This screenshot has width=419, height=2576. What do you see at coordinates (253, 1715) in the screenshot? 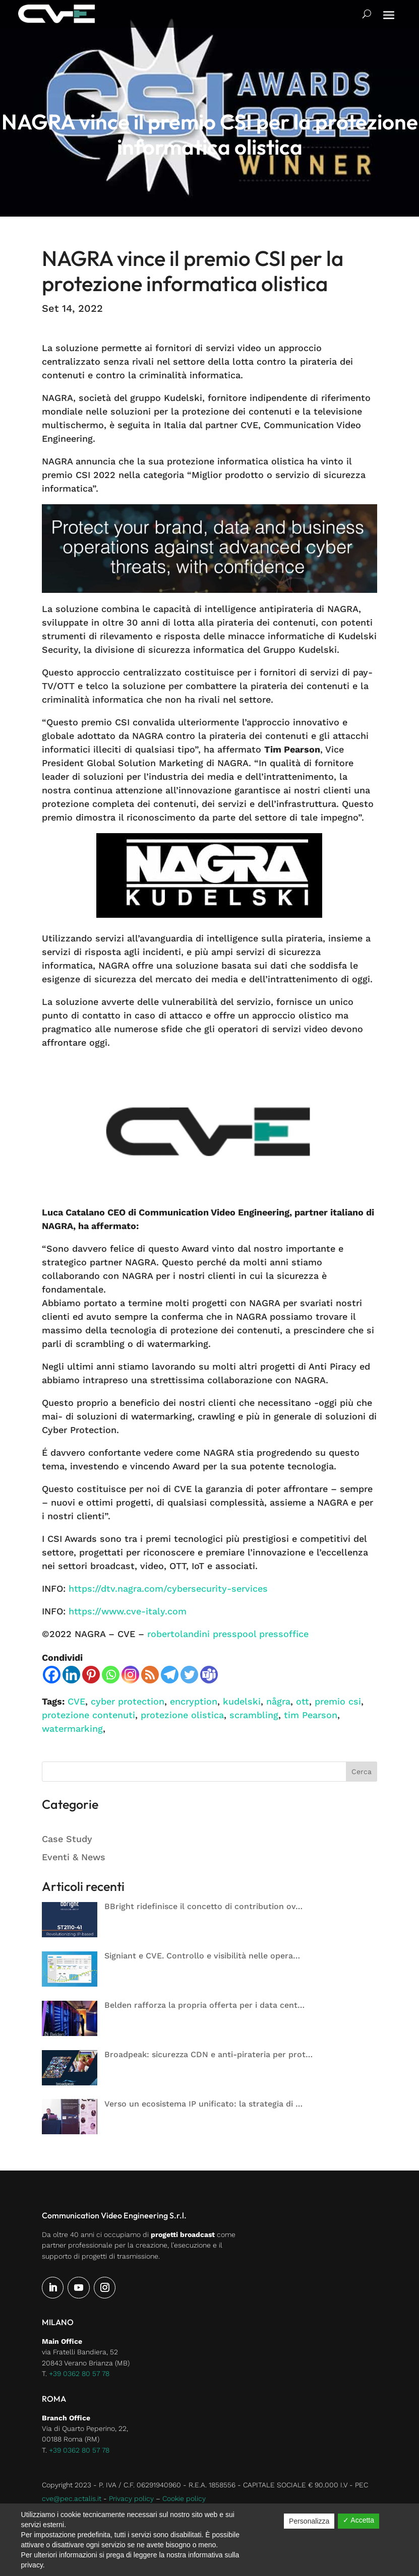
I see `scrambling` at bounding box center [253, 1715].